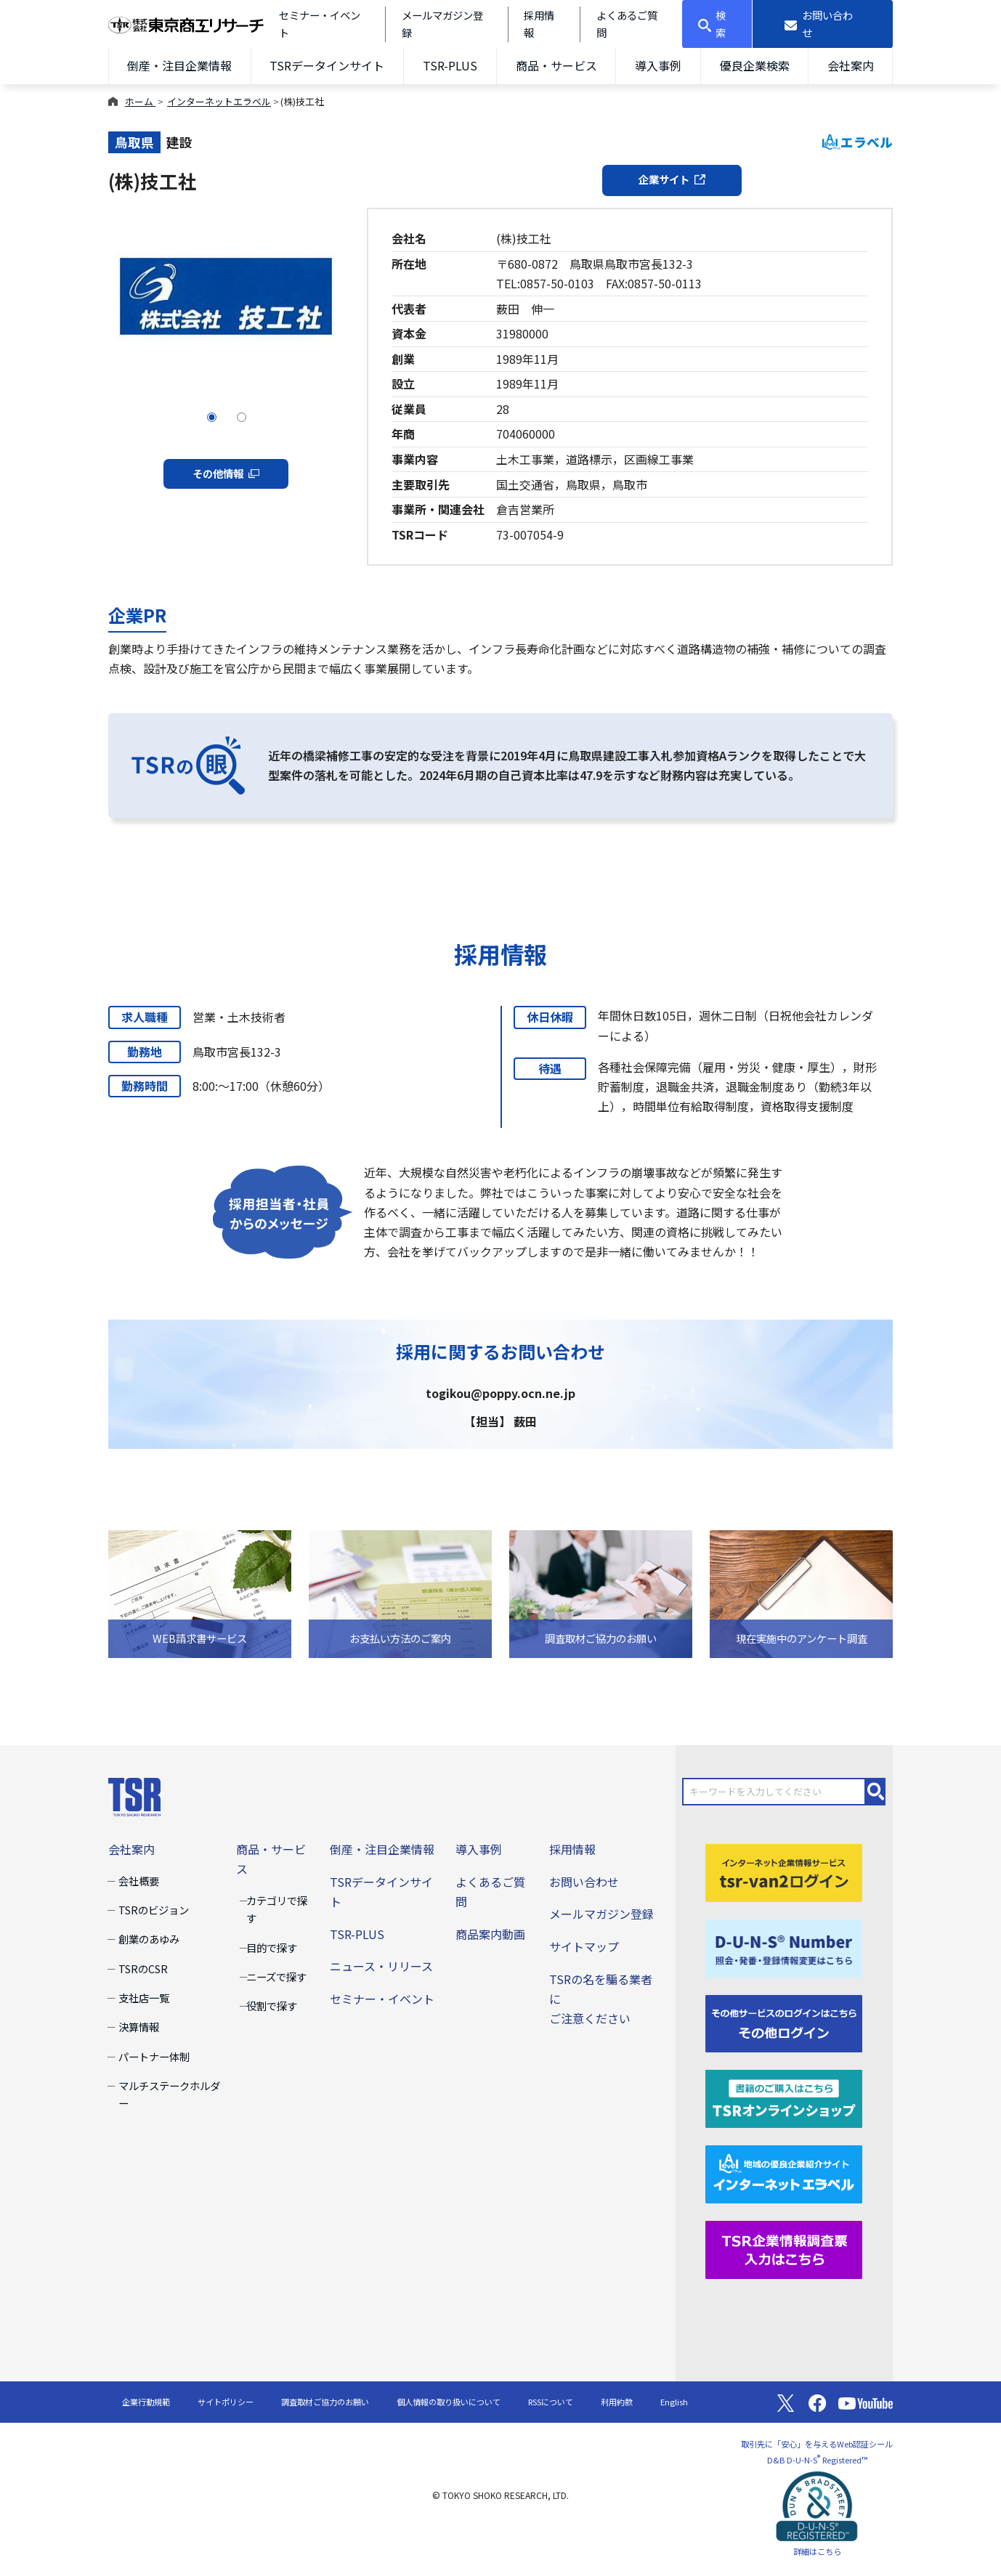  Describe the element at coordinates (823, 24) in the screenshot. I see `[お問い合わせ]` at that location.